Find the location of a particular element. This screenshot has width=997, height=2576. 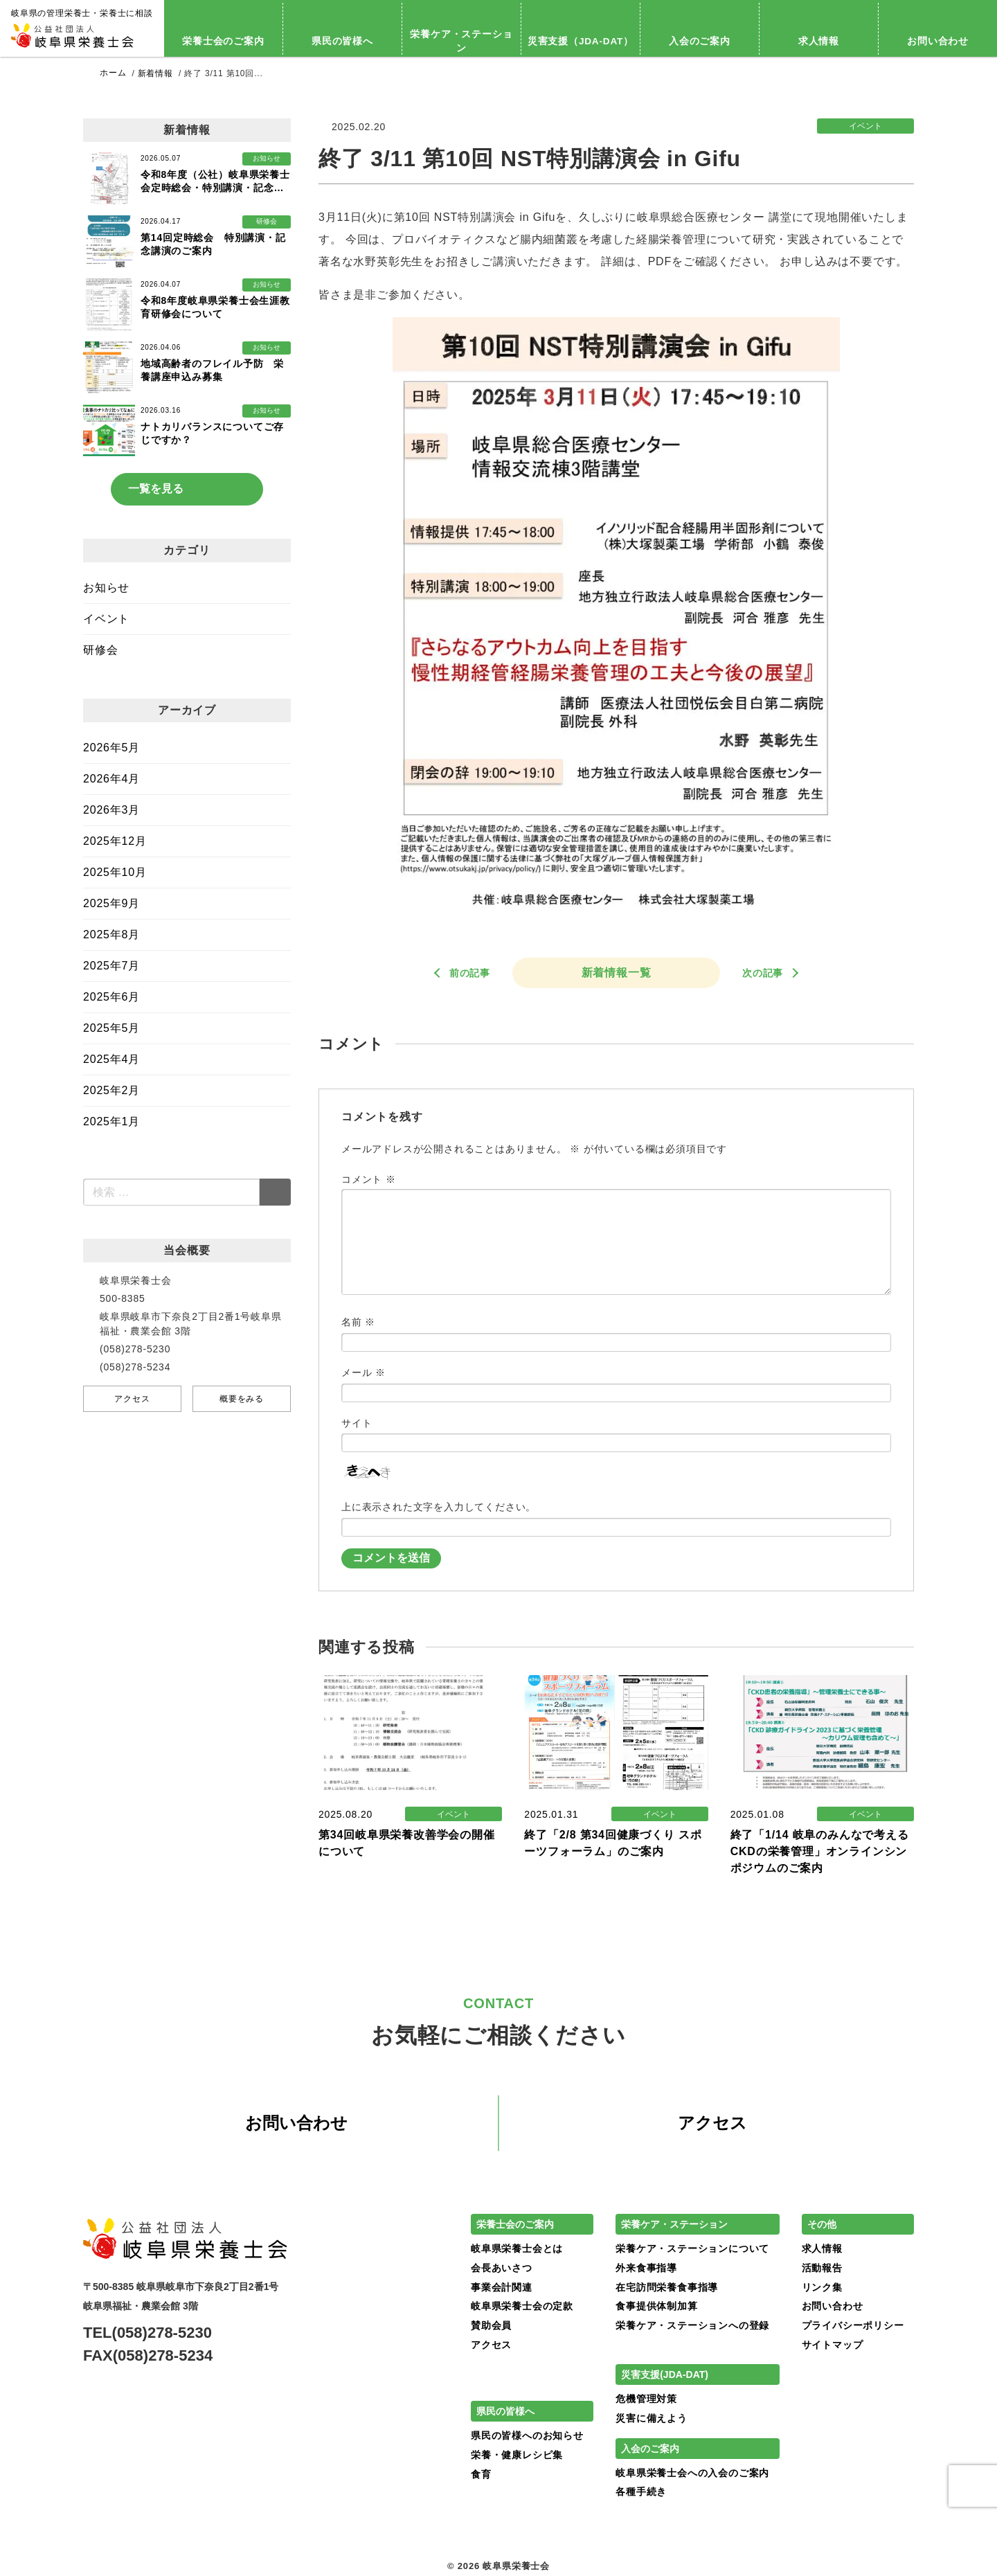

岐阜県栄養士会とは is located at coordinates (517, 2249).